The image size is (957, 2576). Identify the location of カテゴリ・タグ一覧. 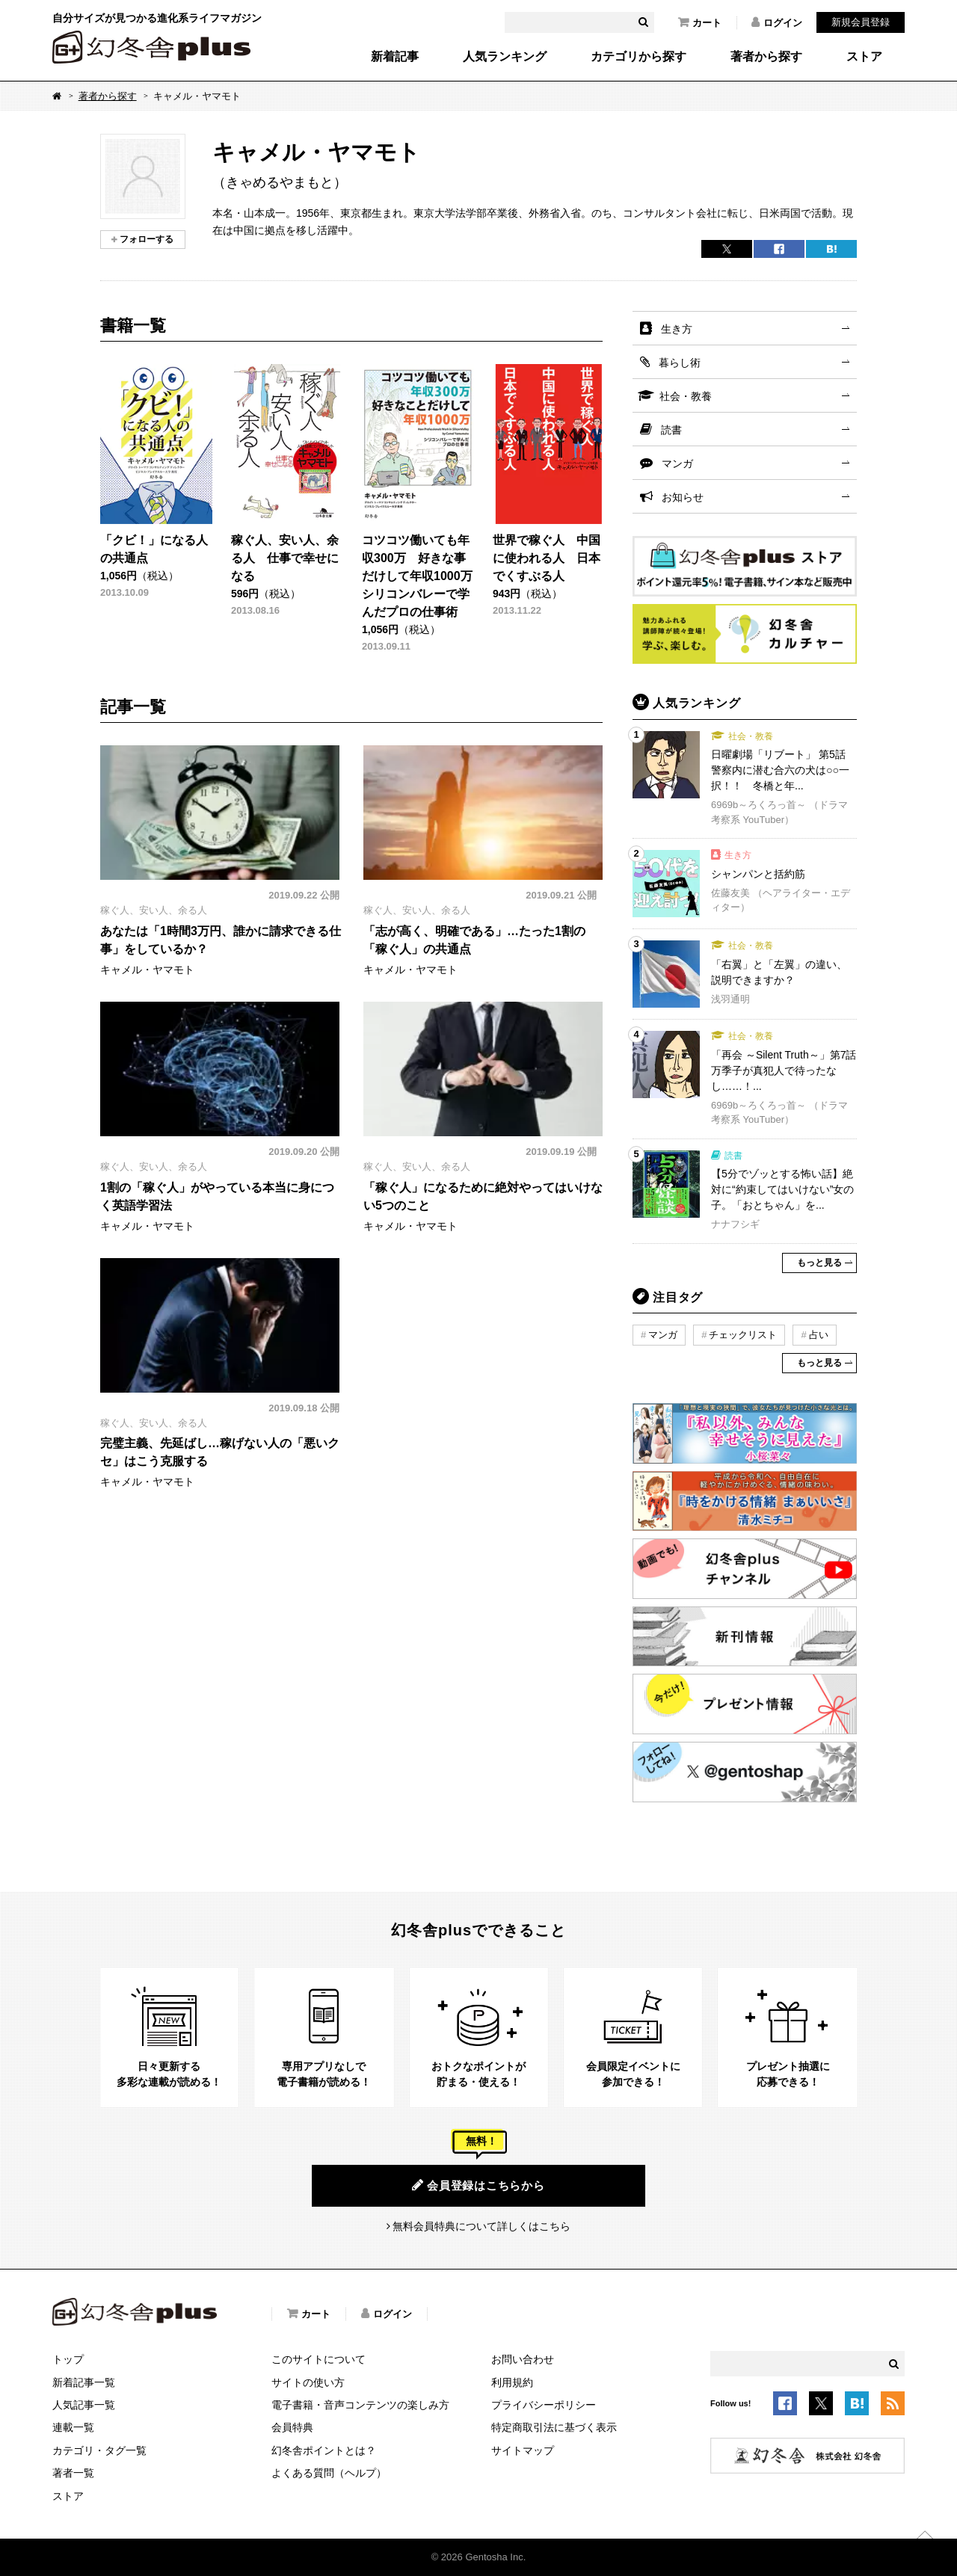
(99, 2450).